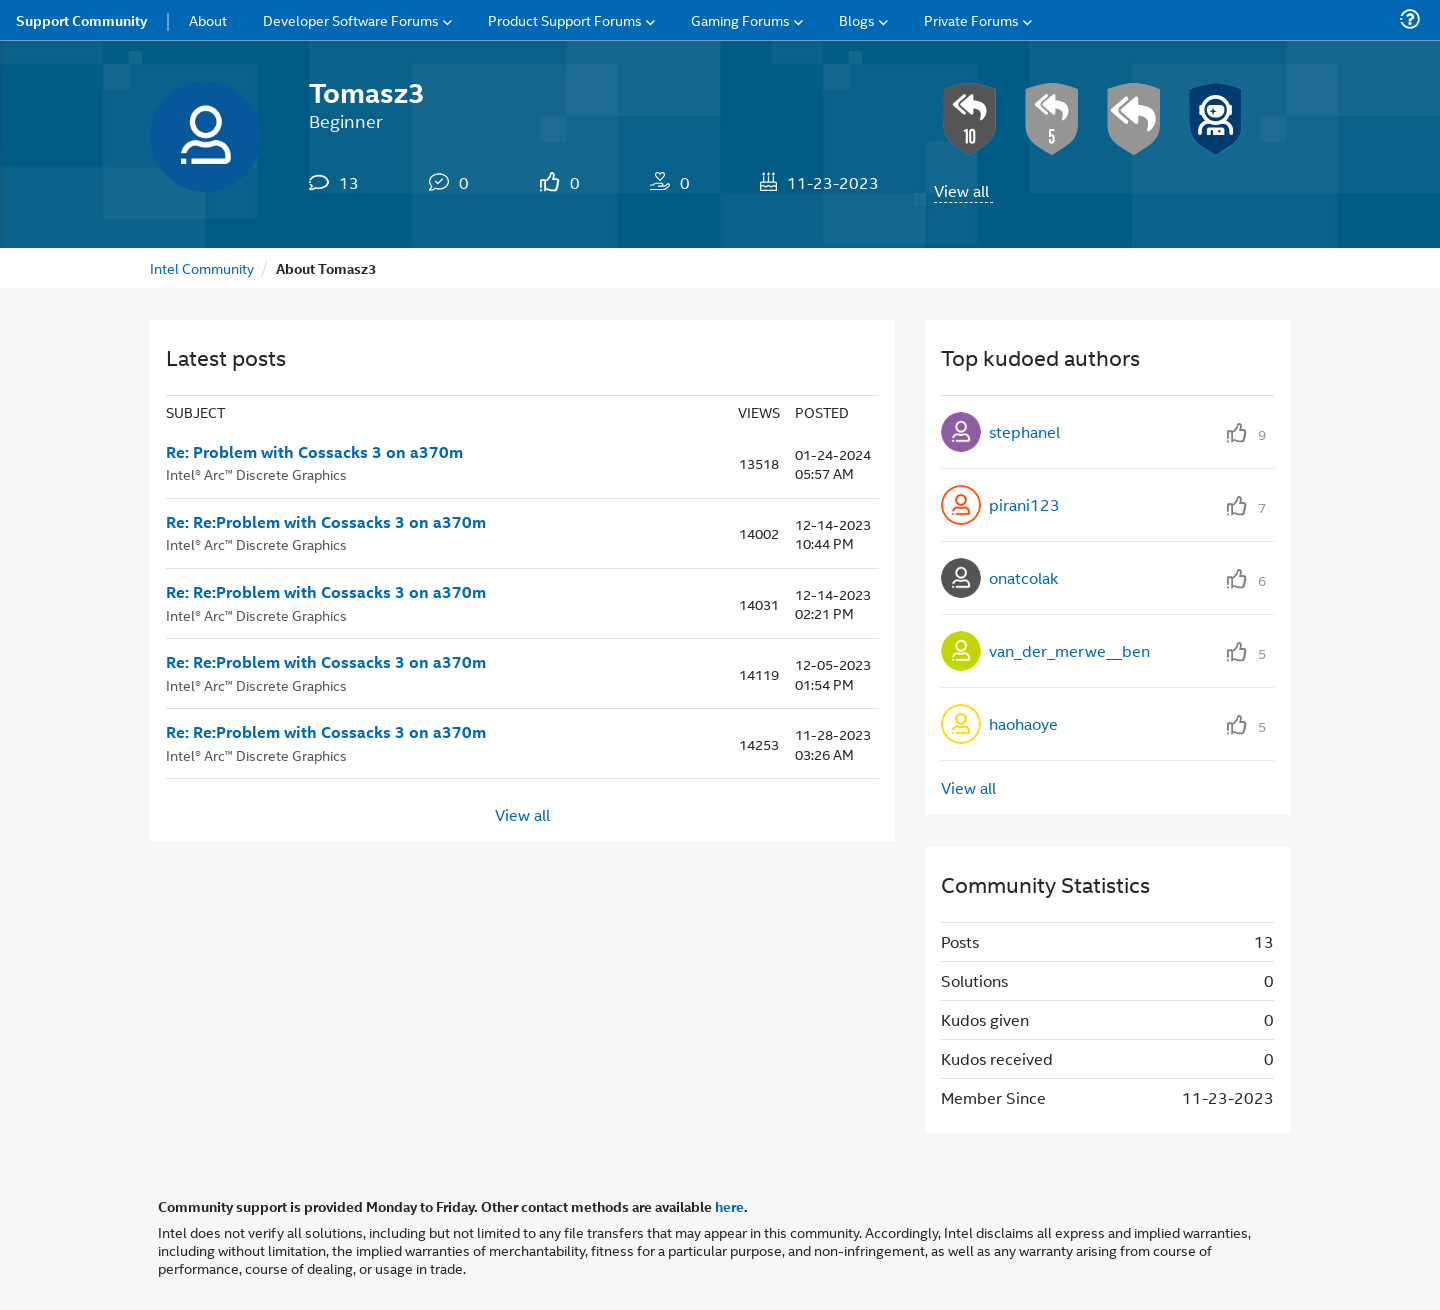  Describe the element at coordinates (256, 473) in the screenshot. I see `Intel® Arc™ Discrete Graphics` at that location.